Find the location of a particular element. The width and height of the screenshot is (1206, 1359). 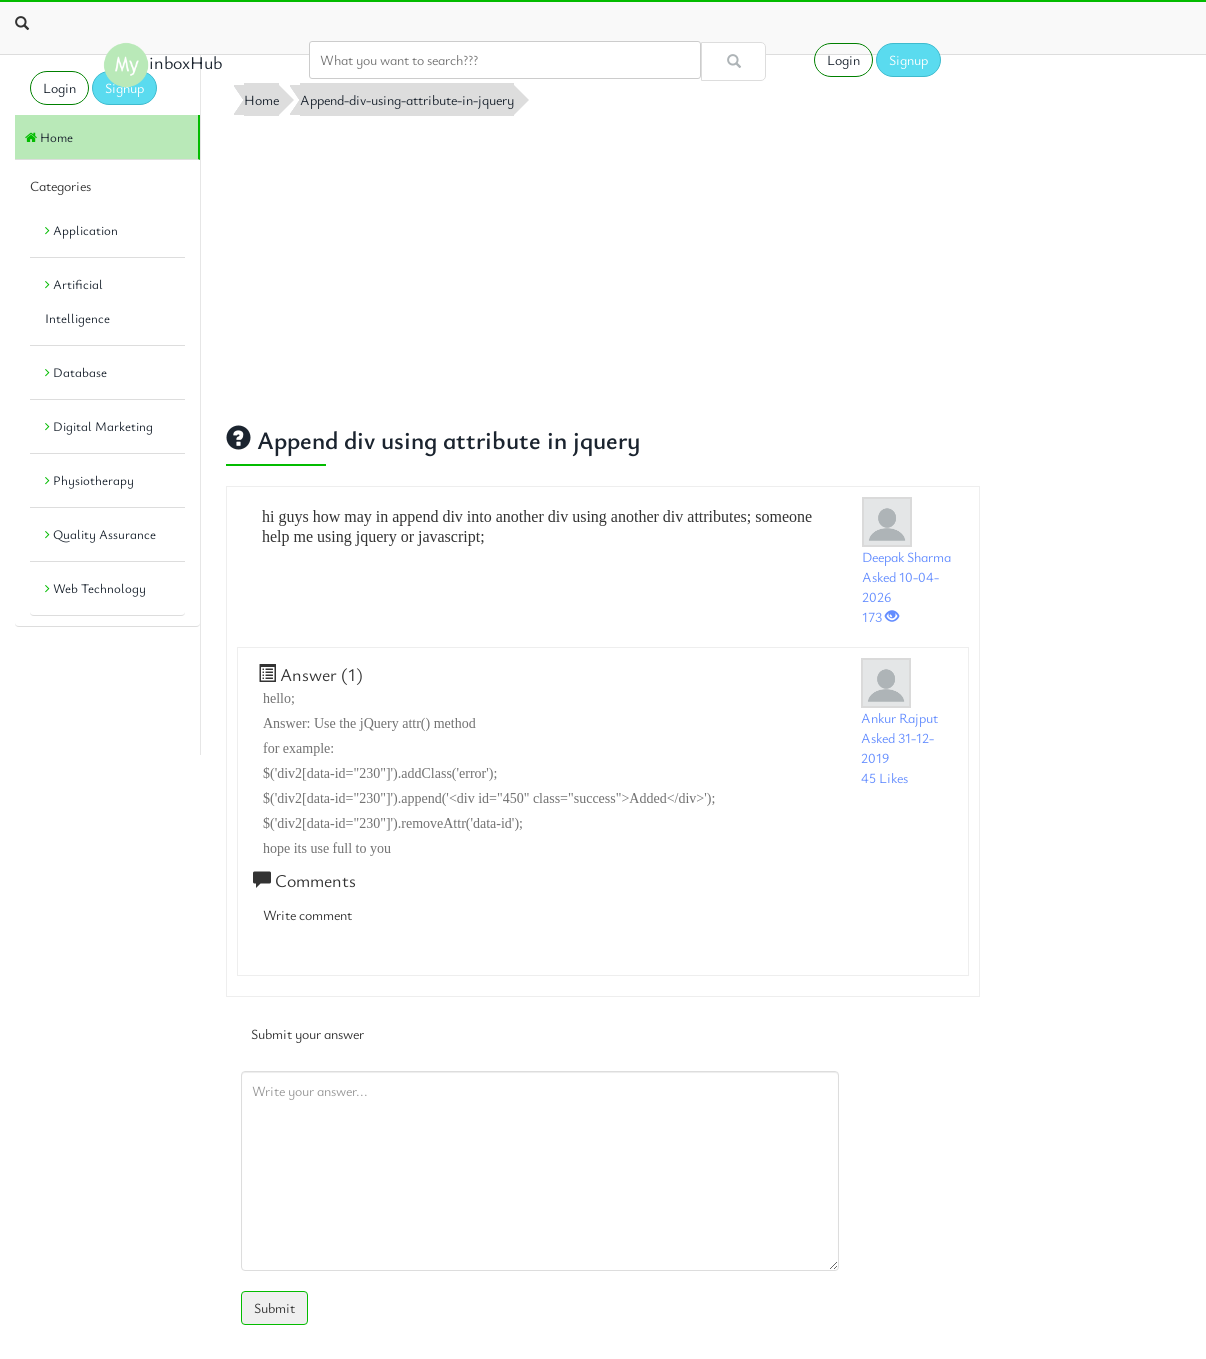

Web Technology is located at coordinates (95, 588).